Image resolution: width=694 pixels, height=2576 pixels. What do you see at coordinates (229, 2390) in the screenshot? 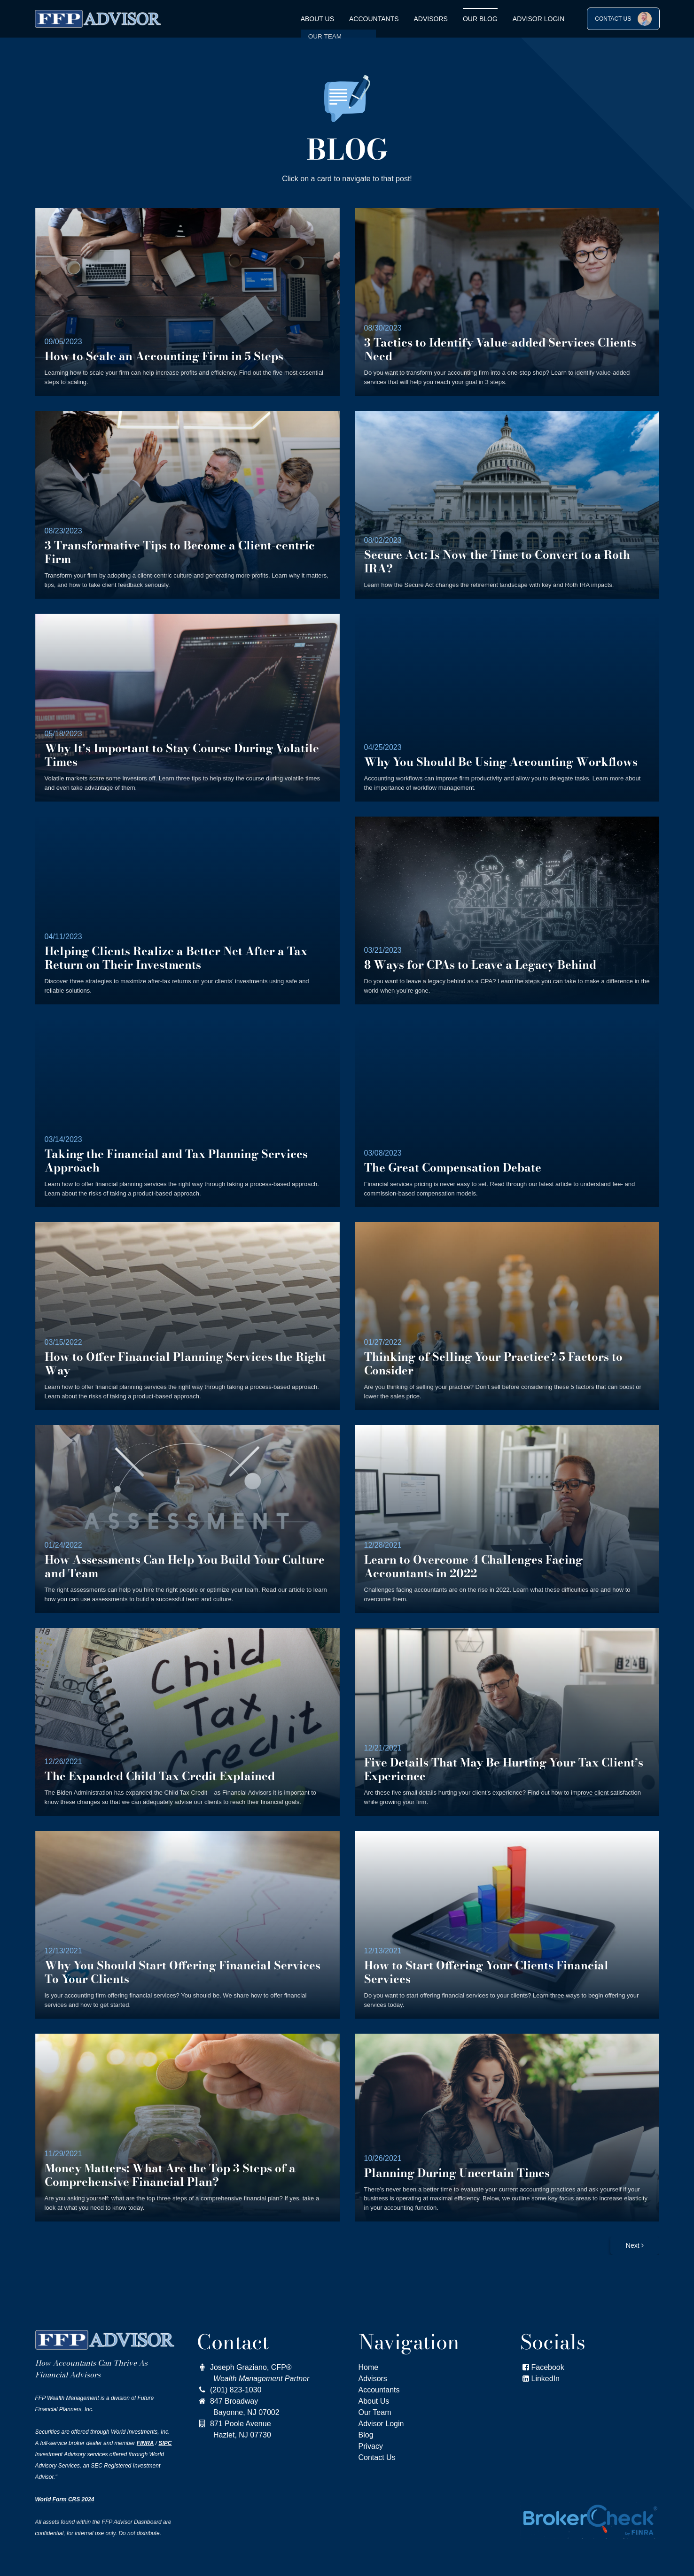
I see `(201) 823-1030` at bounding box center [229, 2390].